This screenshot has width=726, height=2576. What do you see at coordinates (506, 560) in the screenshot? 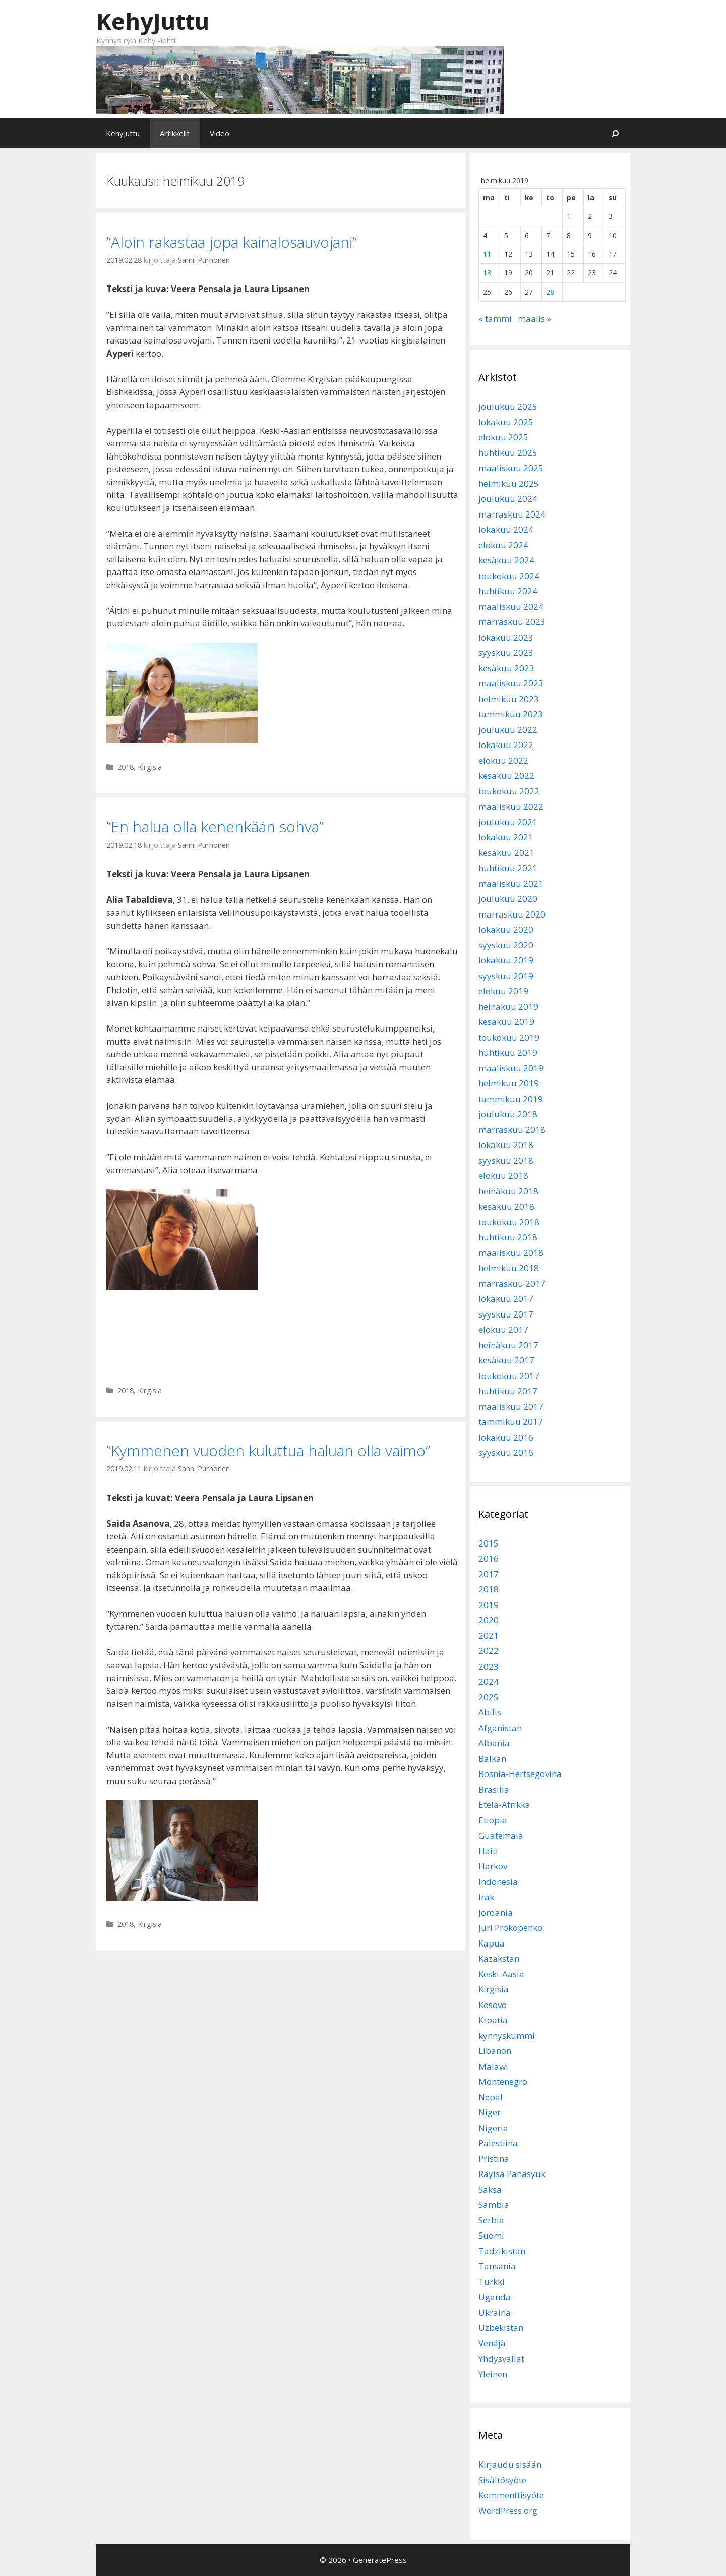
I see `kesäkuu 2024` at bounding box center [506, 560].